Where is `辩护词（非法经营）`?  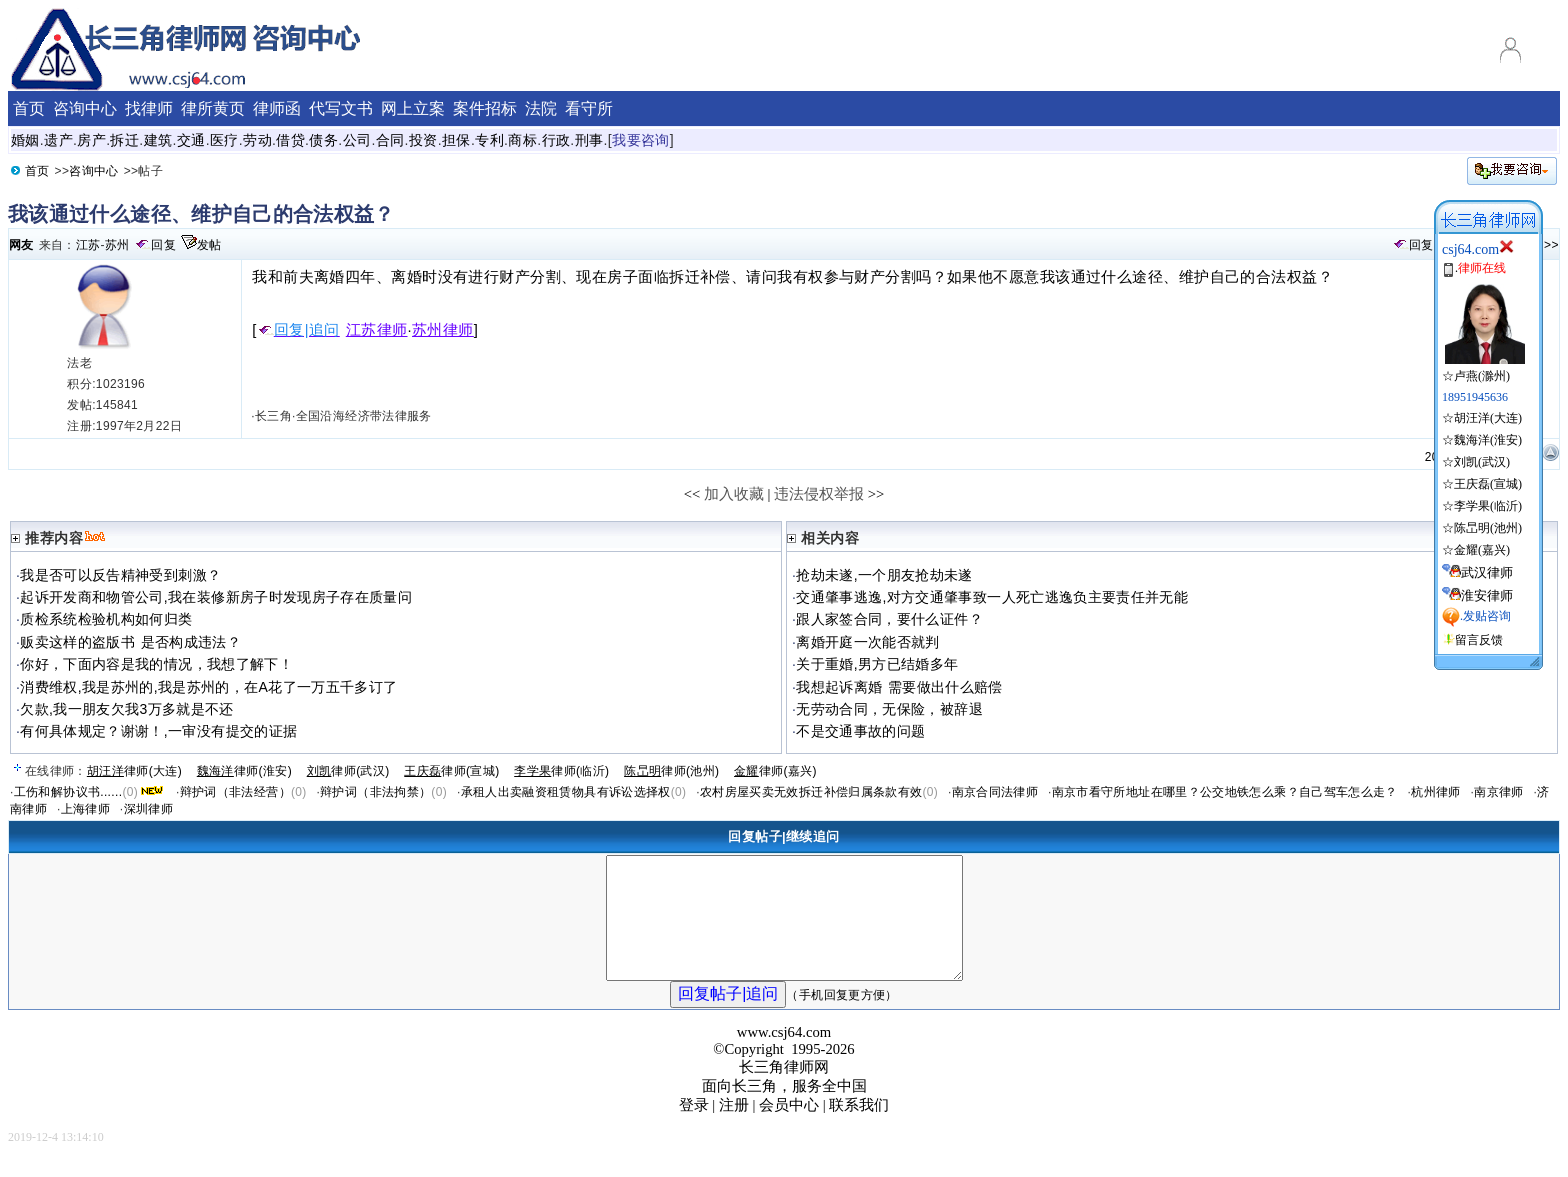 辩护词（非法经营） is located at coordinates (235, 792).